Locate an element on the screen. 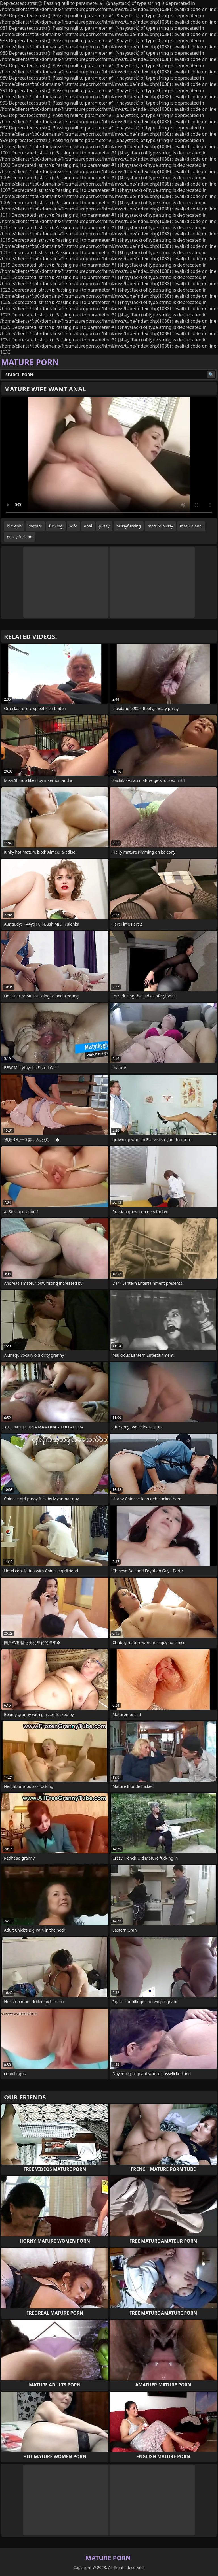 Image resolution: width=218 pixels, height=2576 pixels. pussy fucking is located at coordinates (19, 536).